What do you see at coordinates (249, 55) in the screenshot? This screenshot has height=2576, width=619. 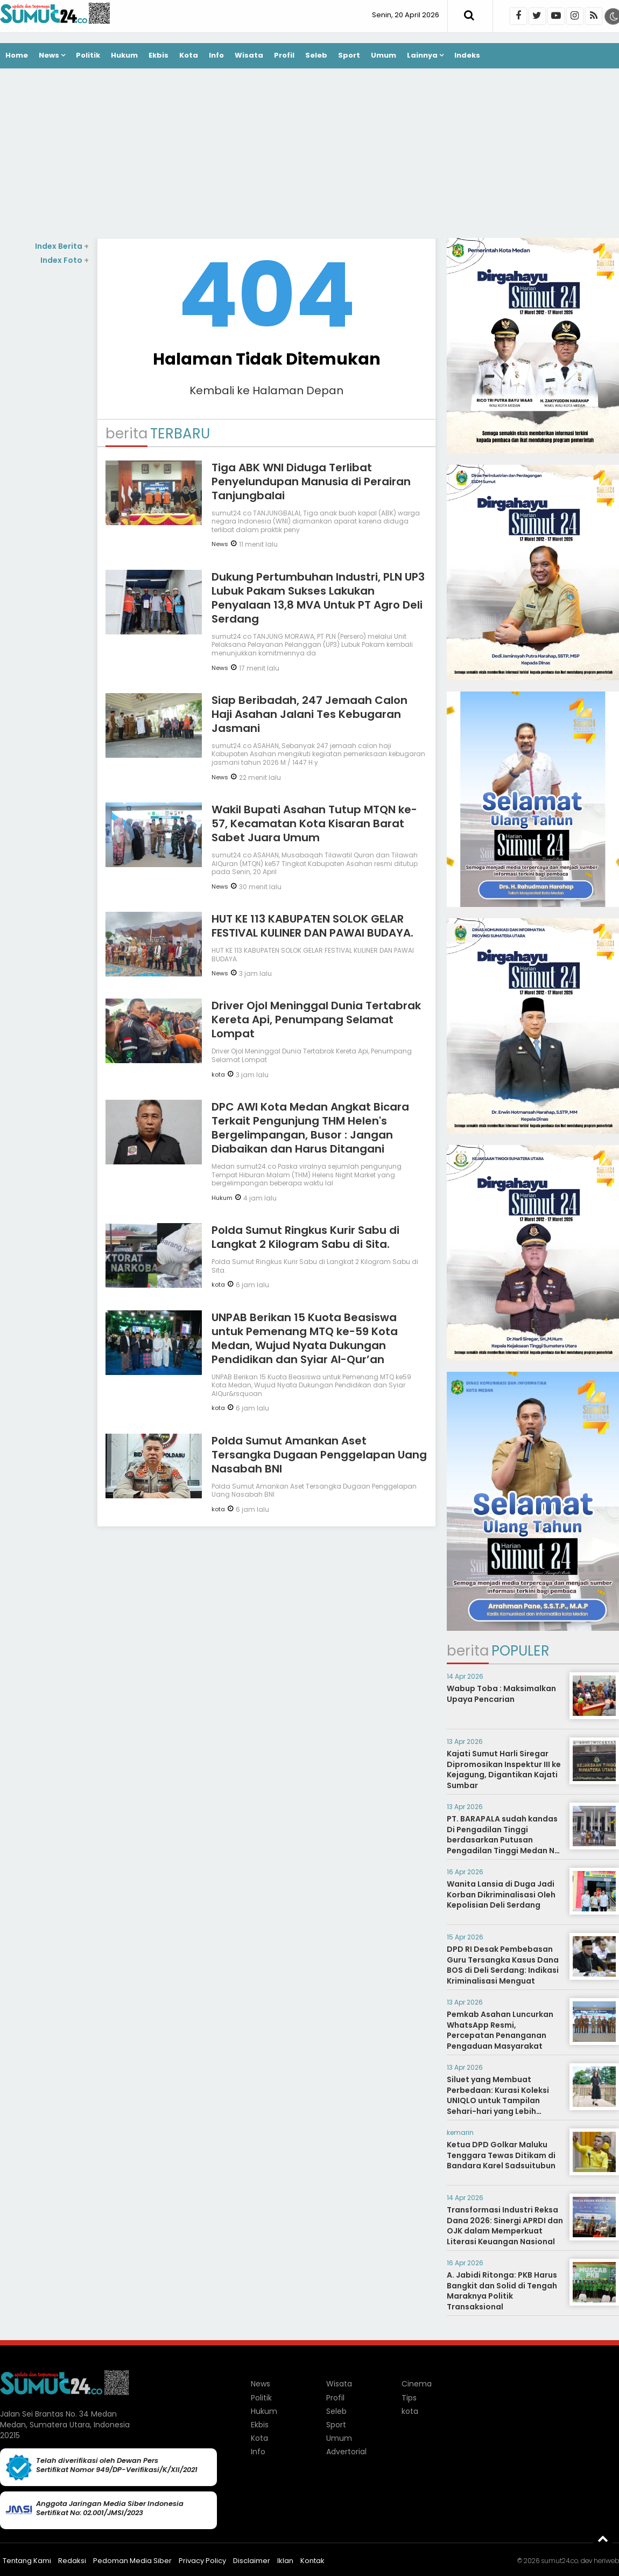 I see `Wisata` at bounding box center [249, 55].